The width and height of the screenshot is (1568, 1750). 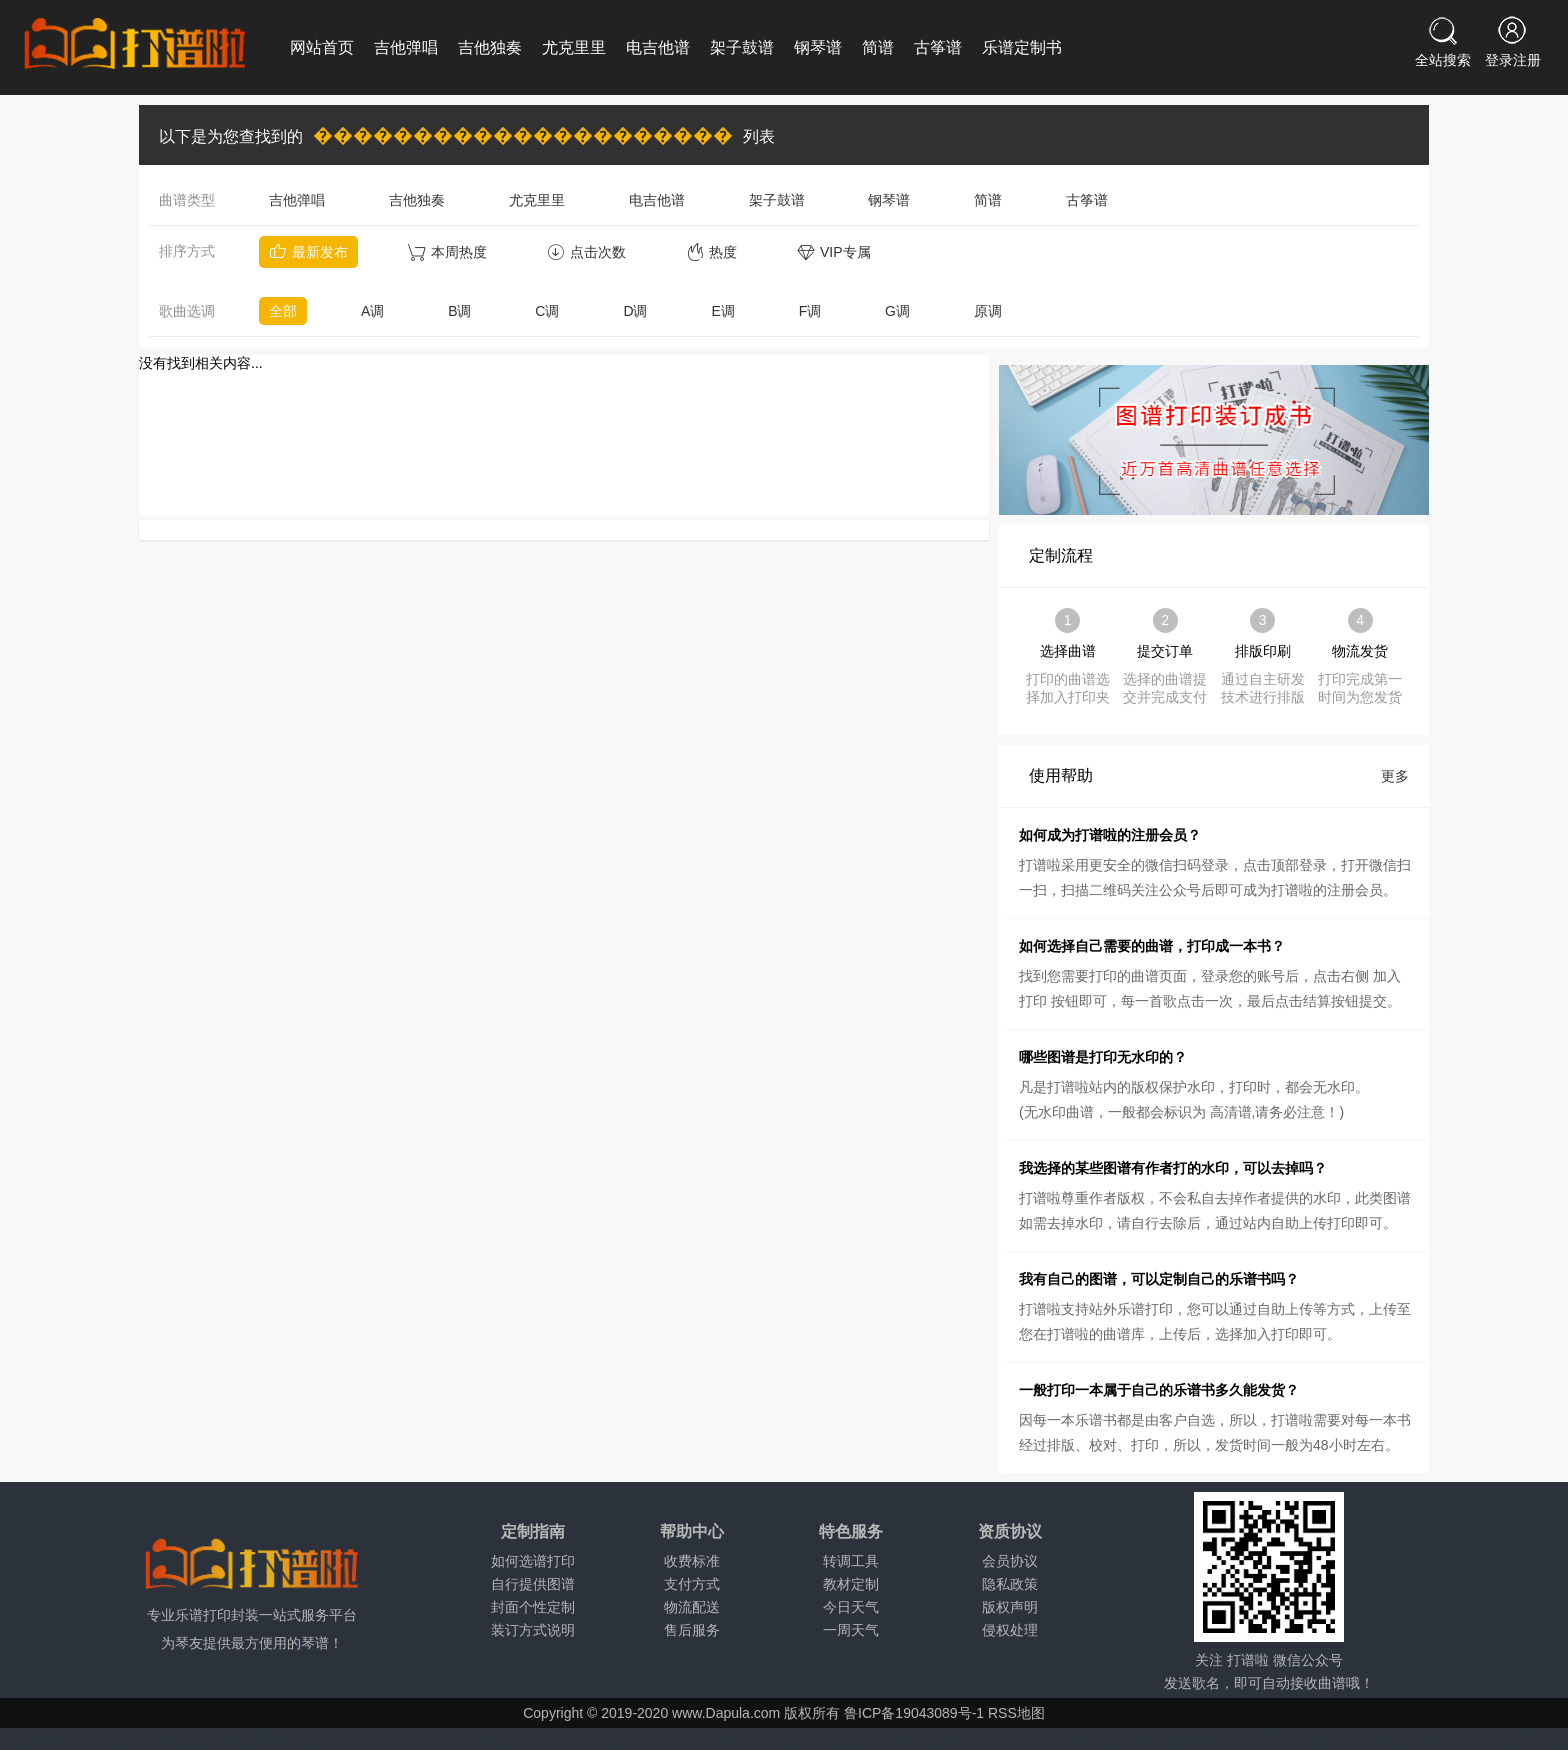 I want to click on 本周热度, so click(x=447, y=252).